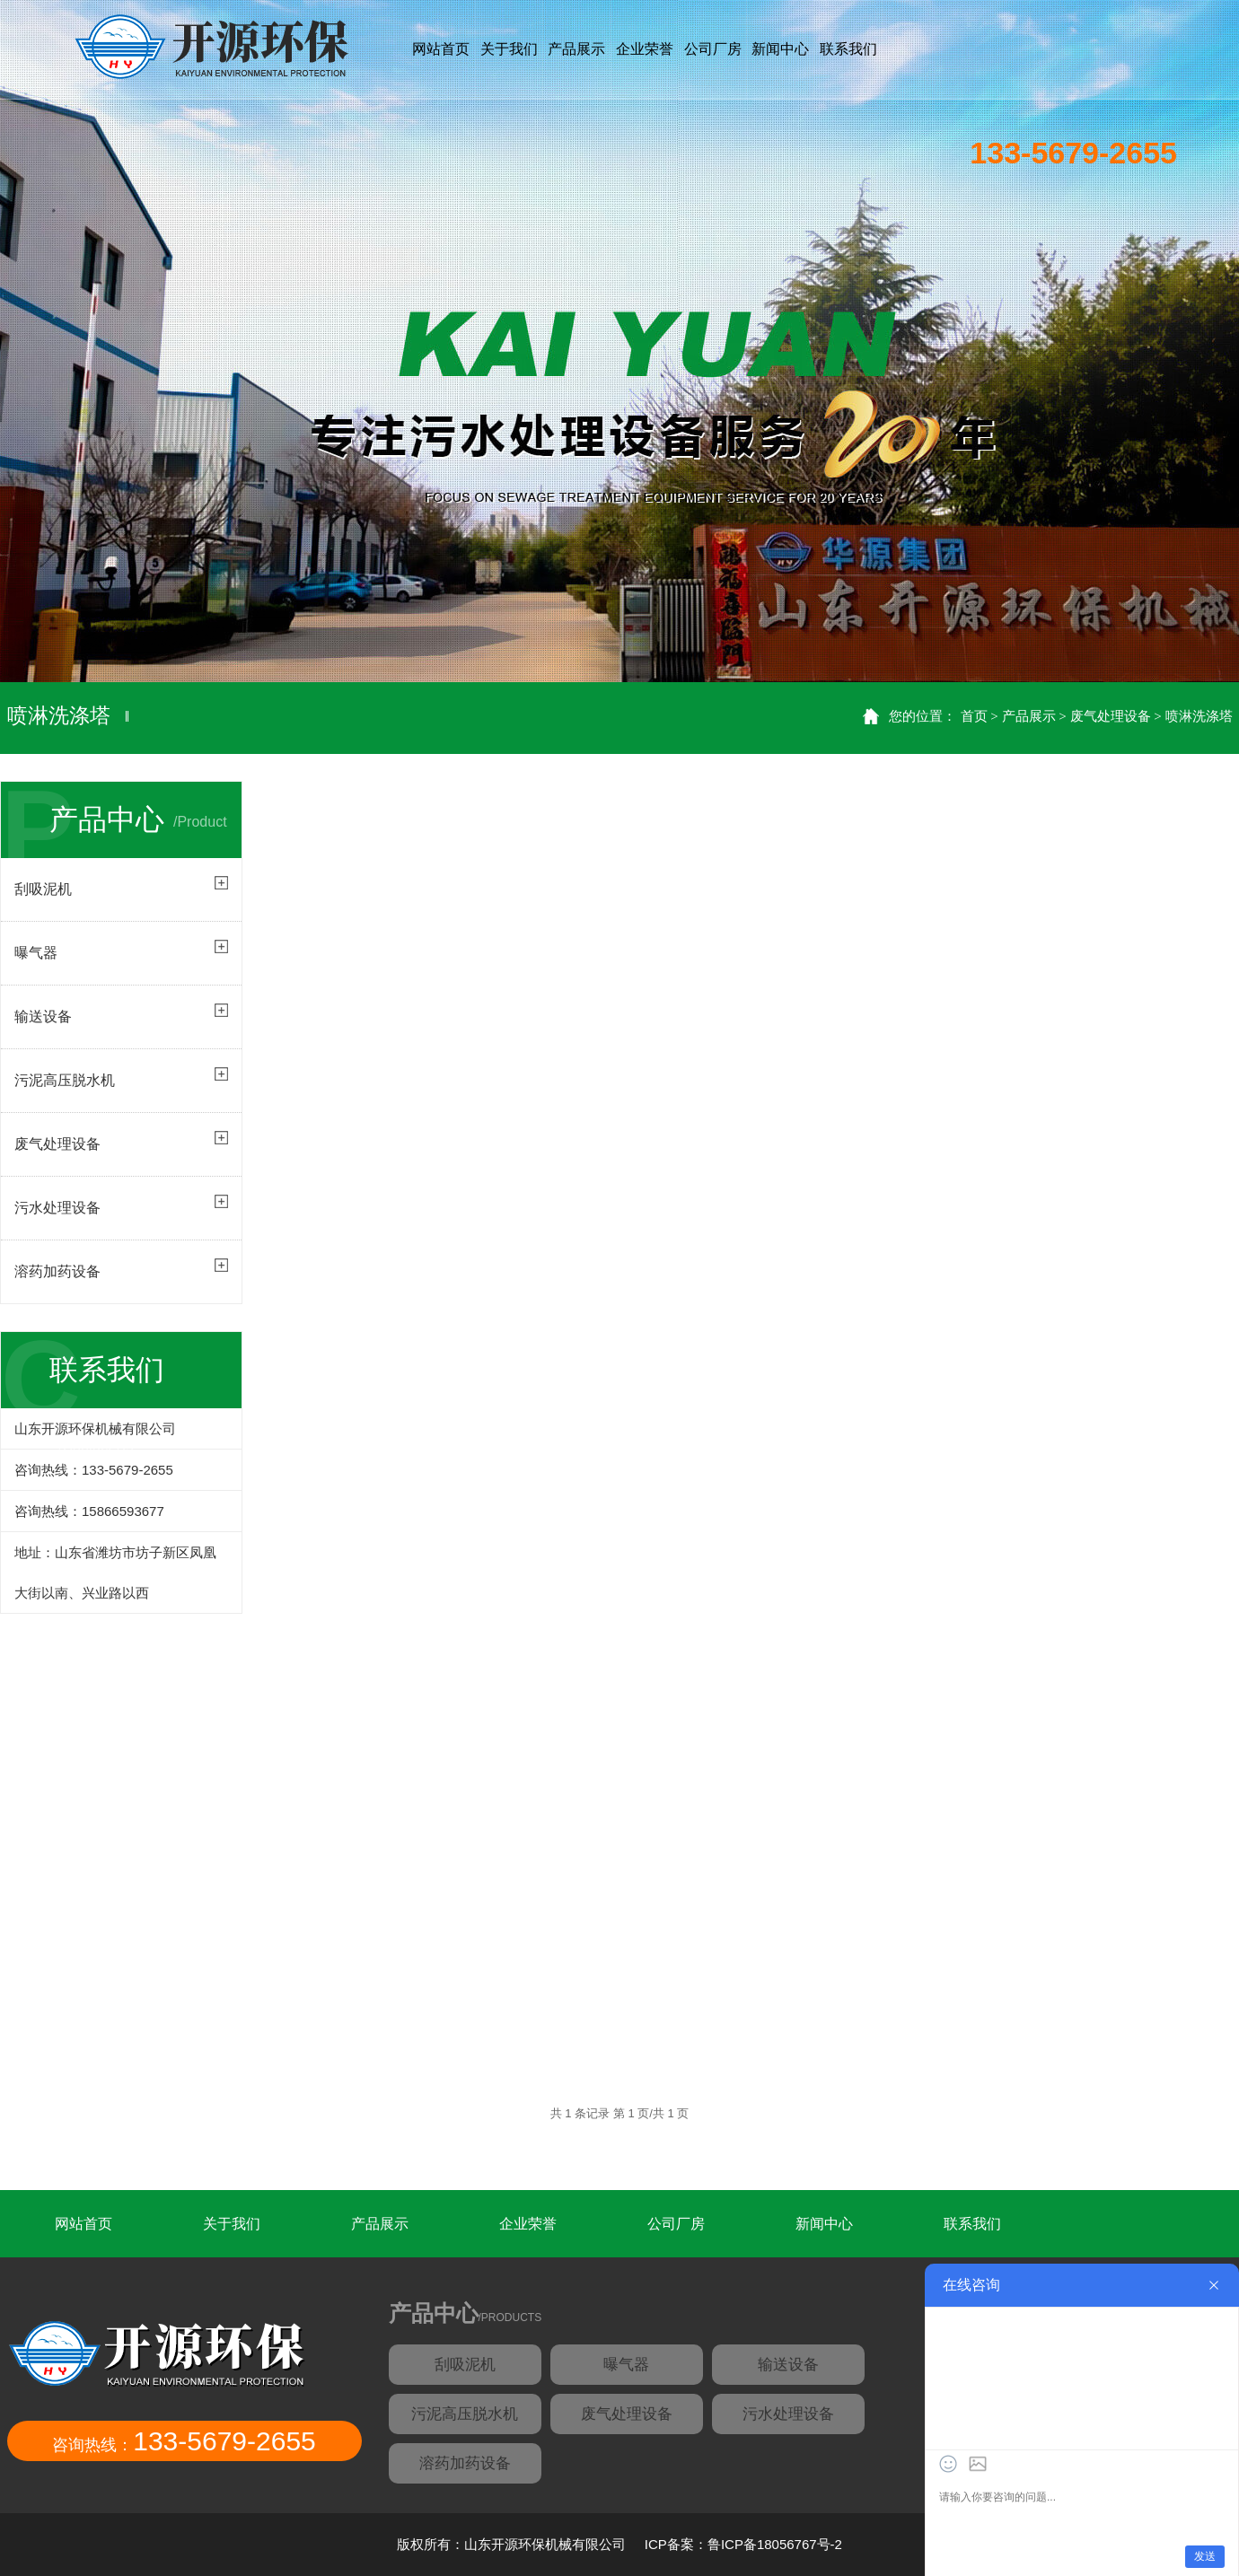  What do you see at coordinates (741, 2544) in the screenshot?
I see `ICP备案：鲁ICP备18056767号-2` at bounding box center [741, 2544].